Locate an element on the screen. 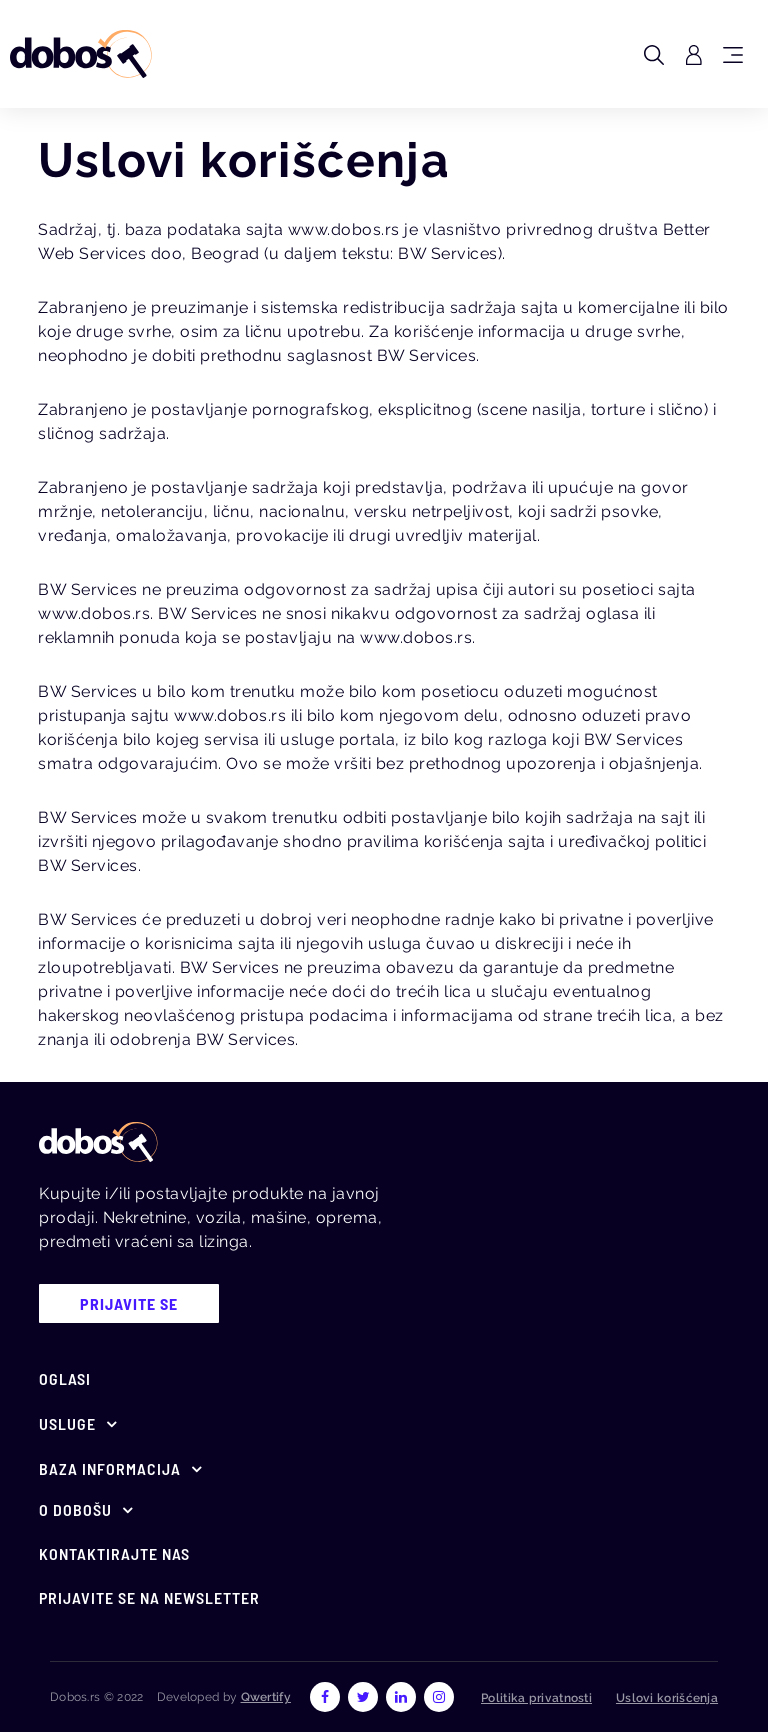 This screenshot has height=1732, width=768. Usluge is located at coordinates (67, 1423).